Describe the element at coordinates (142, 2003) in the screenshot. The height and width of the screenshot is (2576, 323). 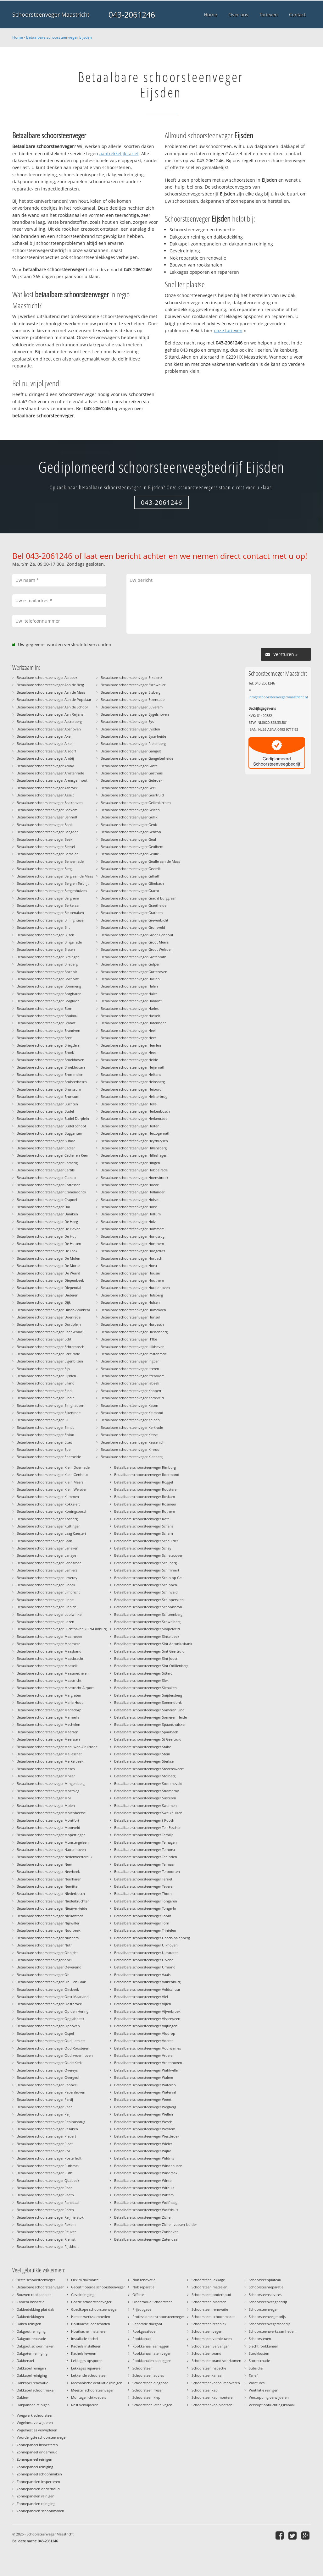
I see `Betaalbare schoorsteenveger Vijlen` at that location.